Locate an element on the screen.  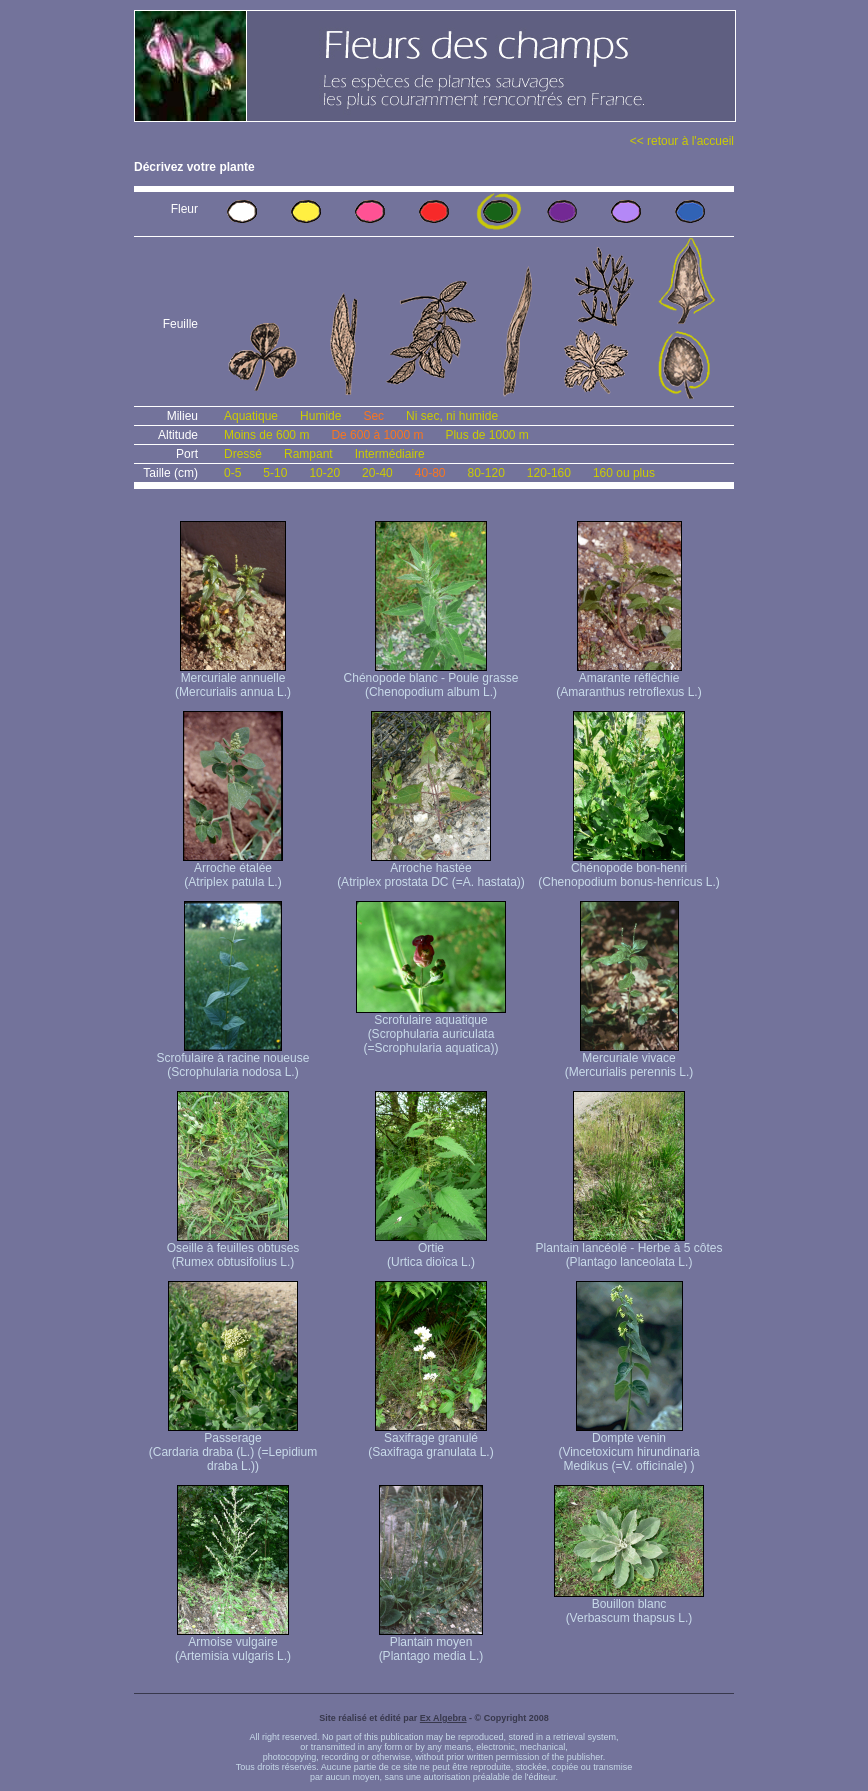
Chénopode bon-henri (Chenopodium bonus-henricus L.) is located at coordinates (628, 869).